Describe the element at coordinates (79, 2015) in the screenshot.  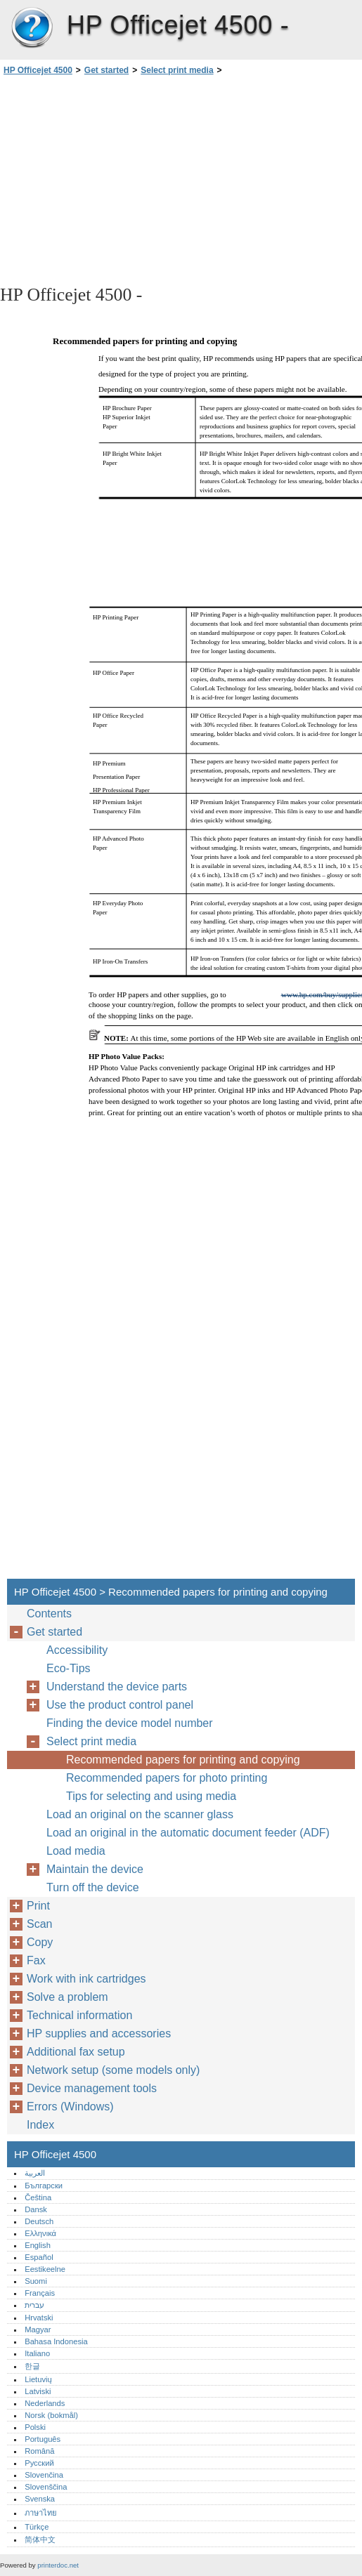
I see `Technical information` at that location.